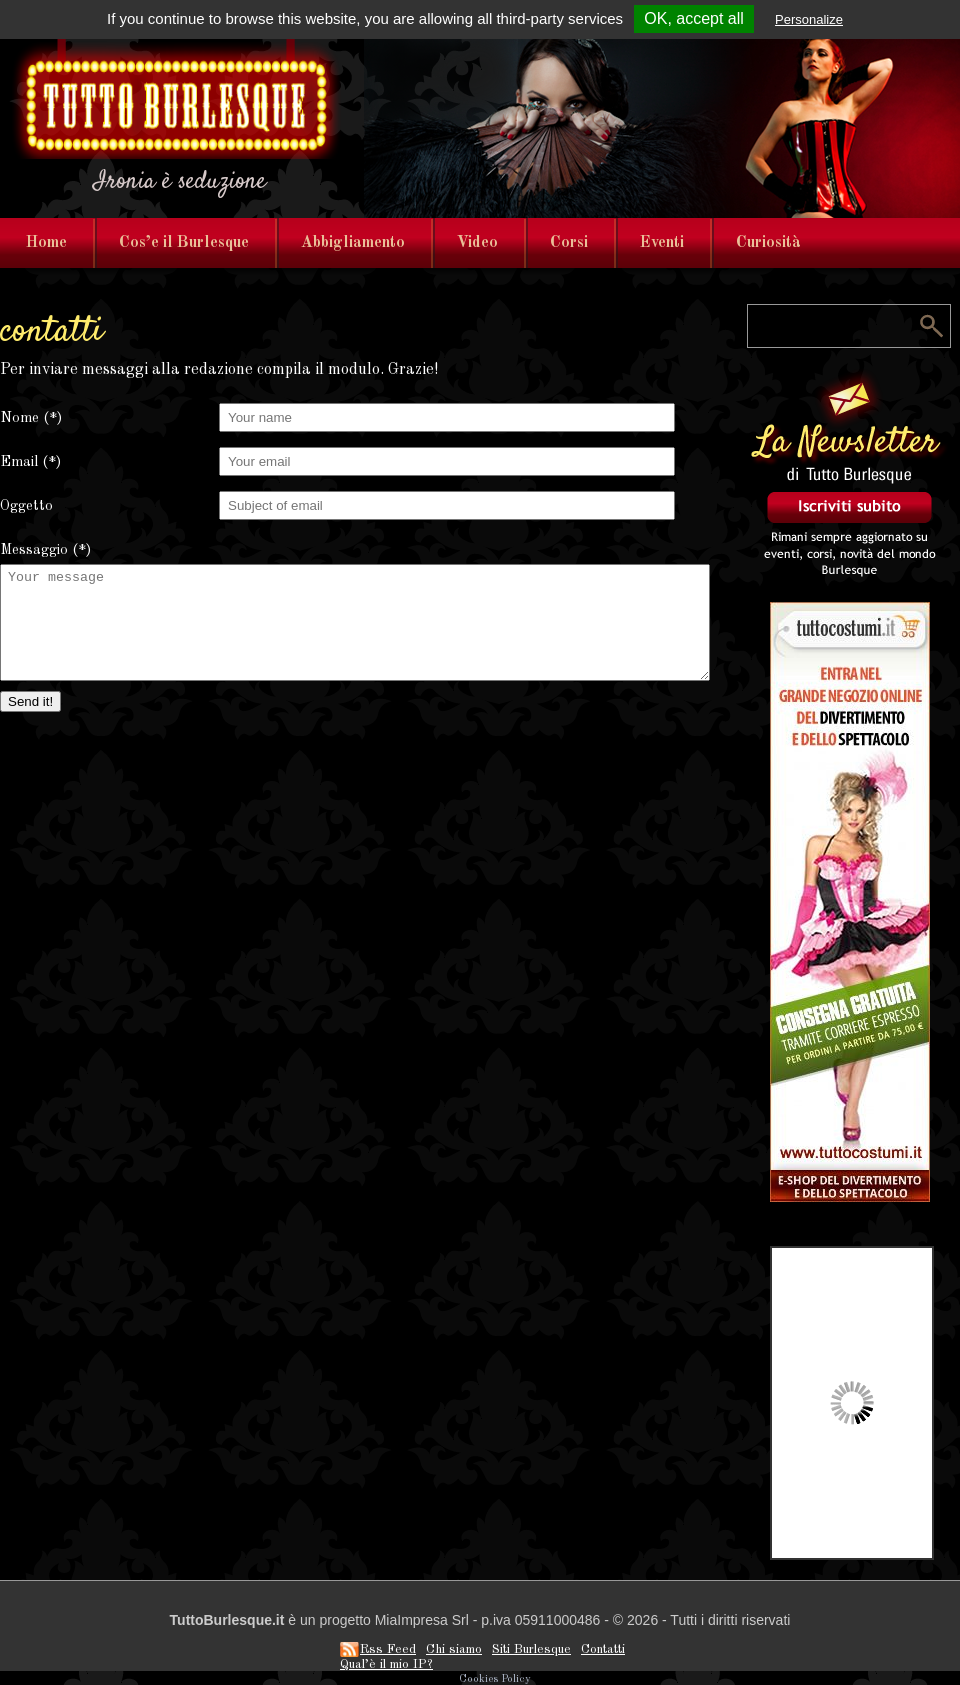 The height and width of the screenshot is (1685, 960). Describe the element at coordinates (30, 462) in the screenshot. I see `Email (*)` at that location.